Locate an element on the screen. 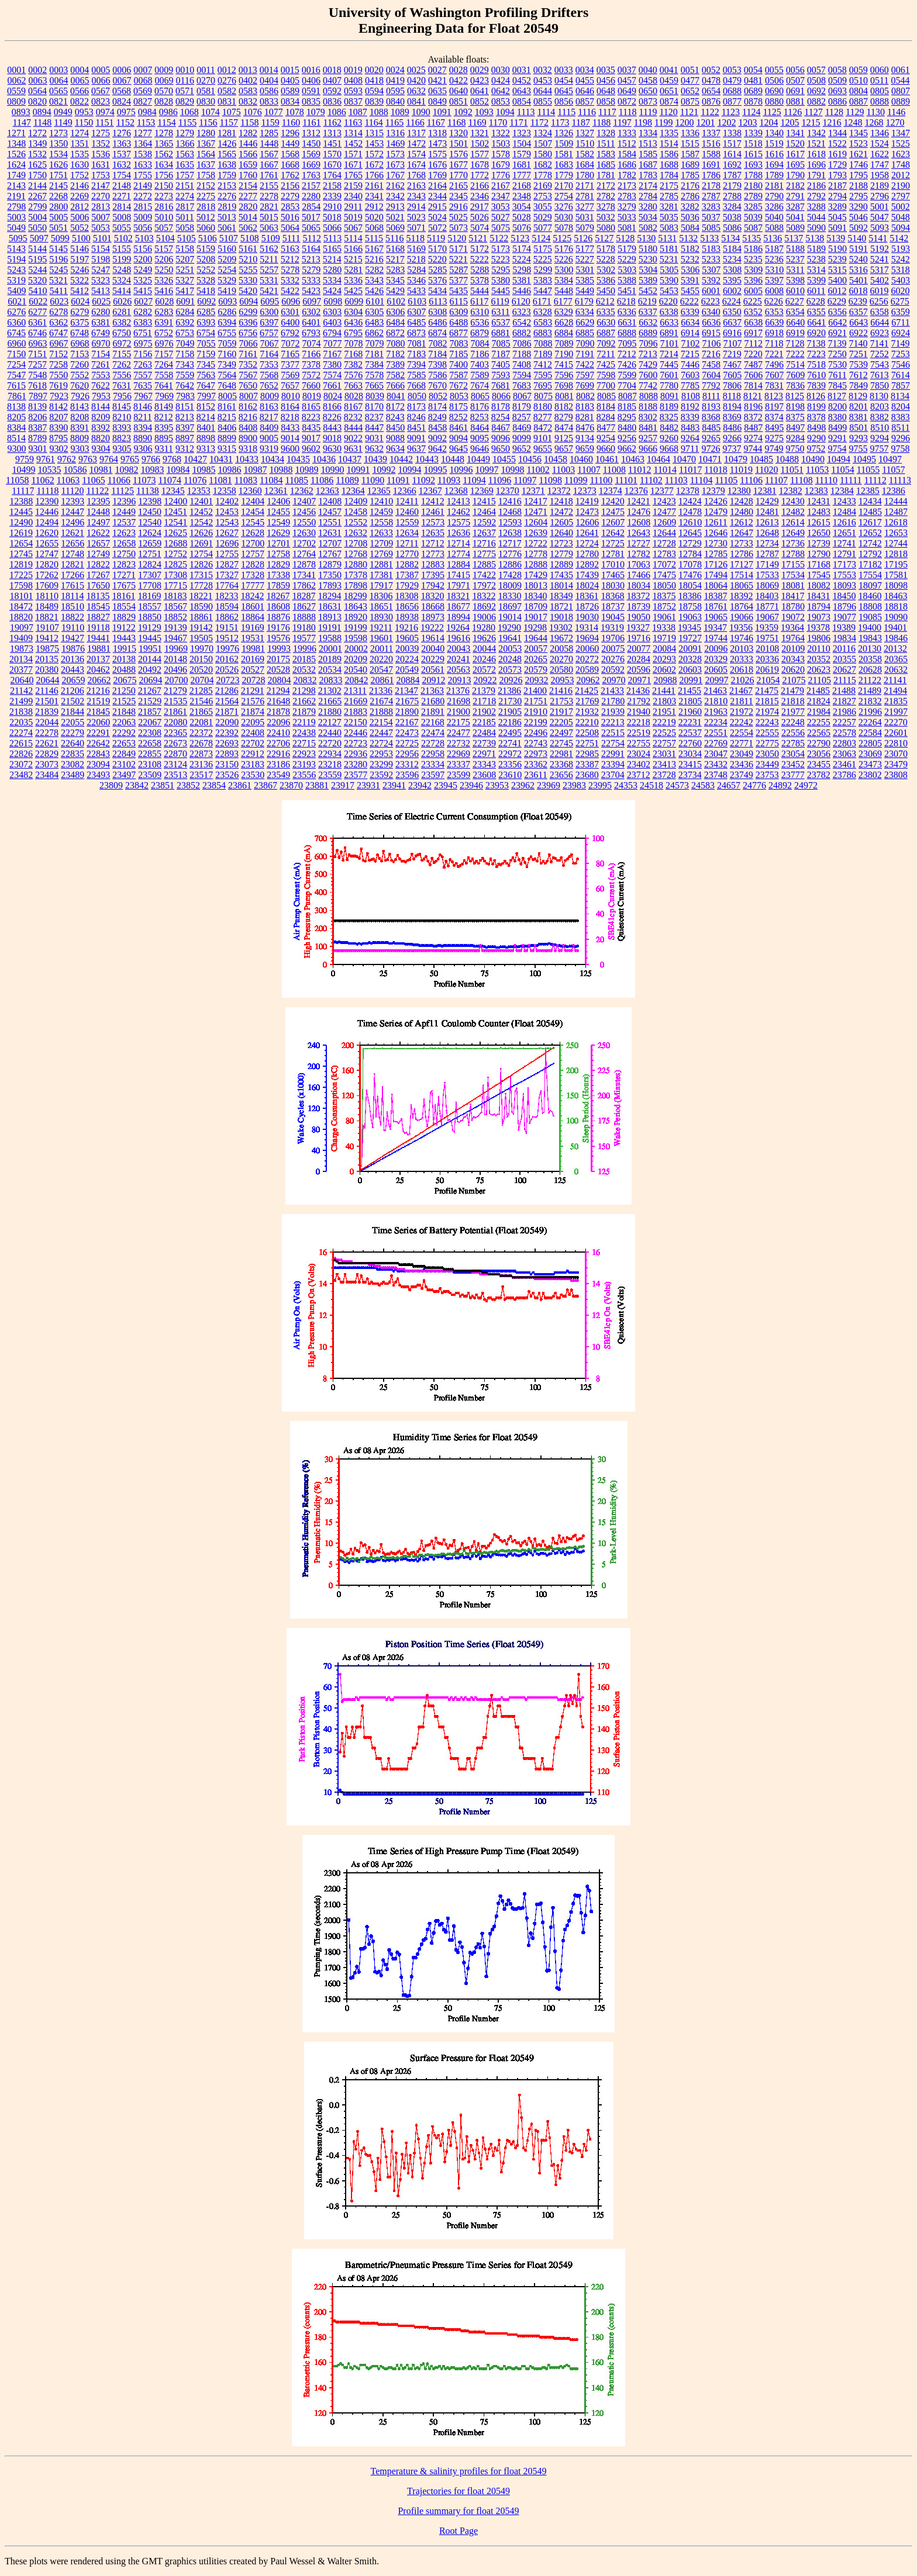  7695 is located at coordinates (542, 385).